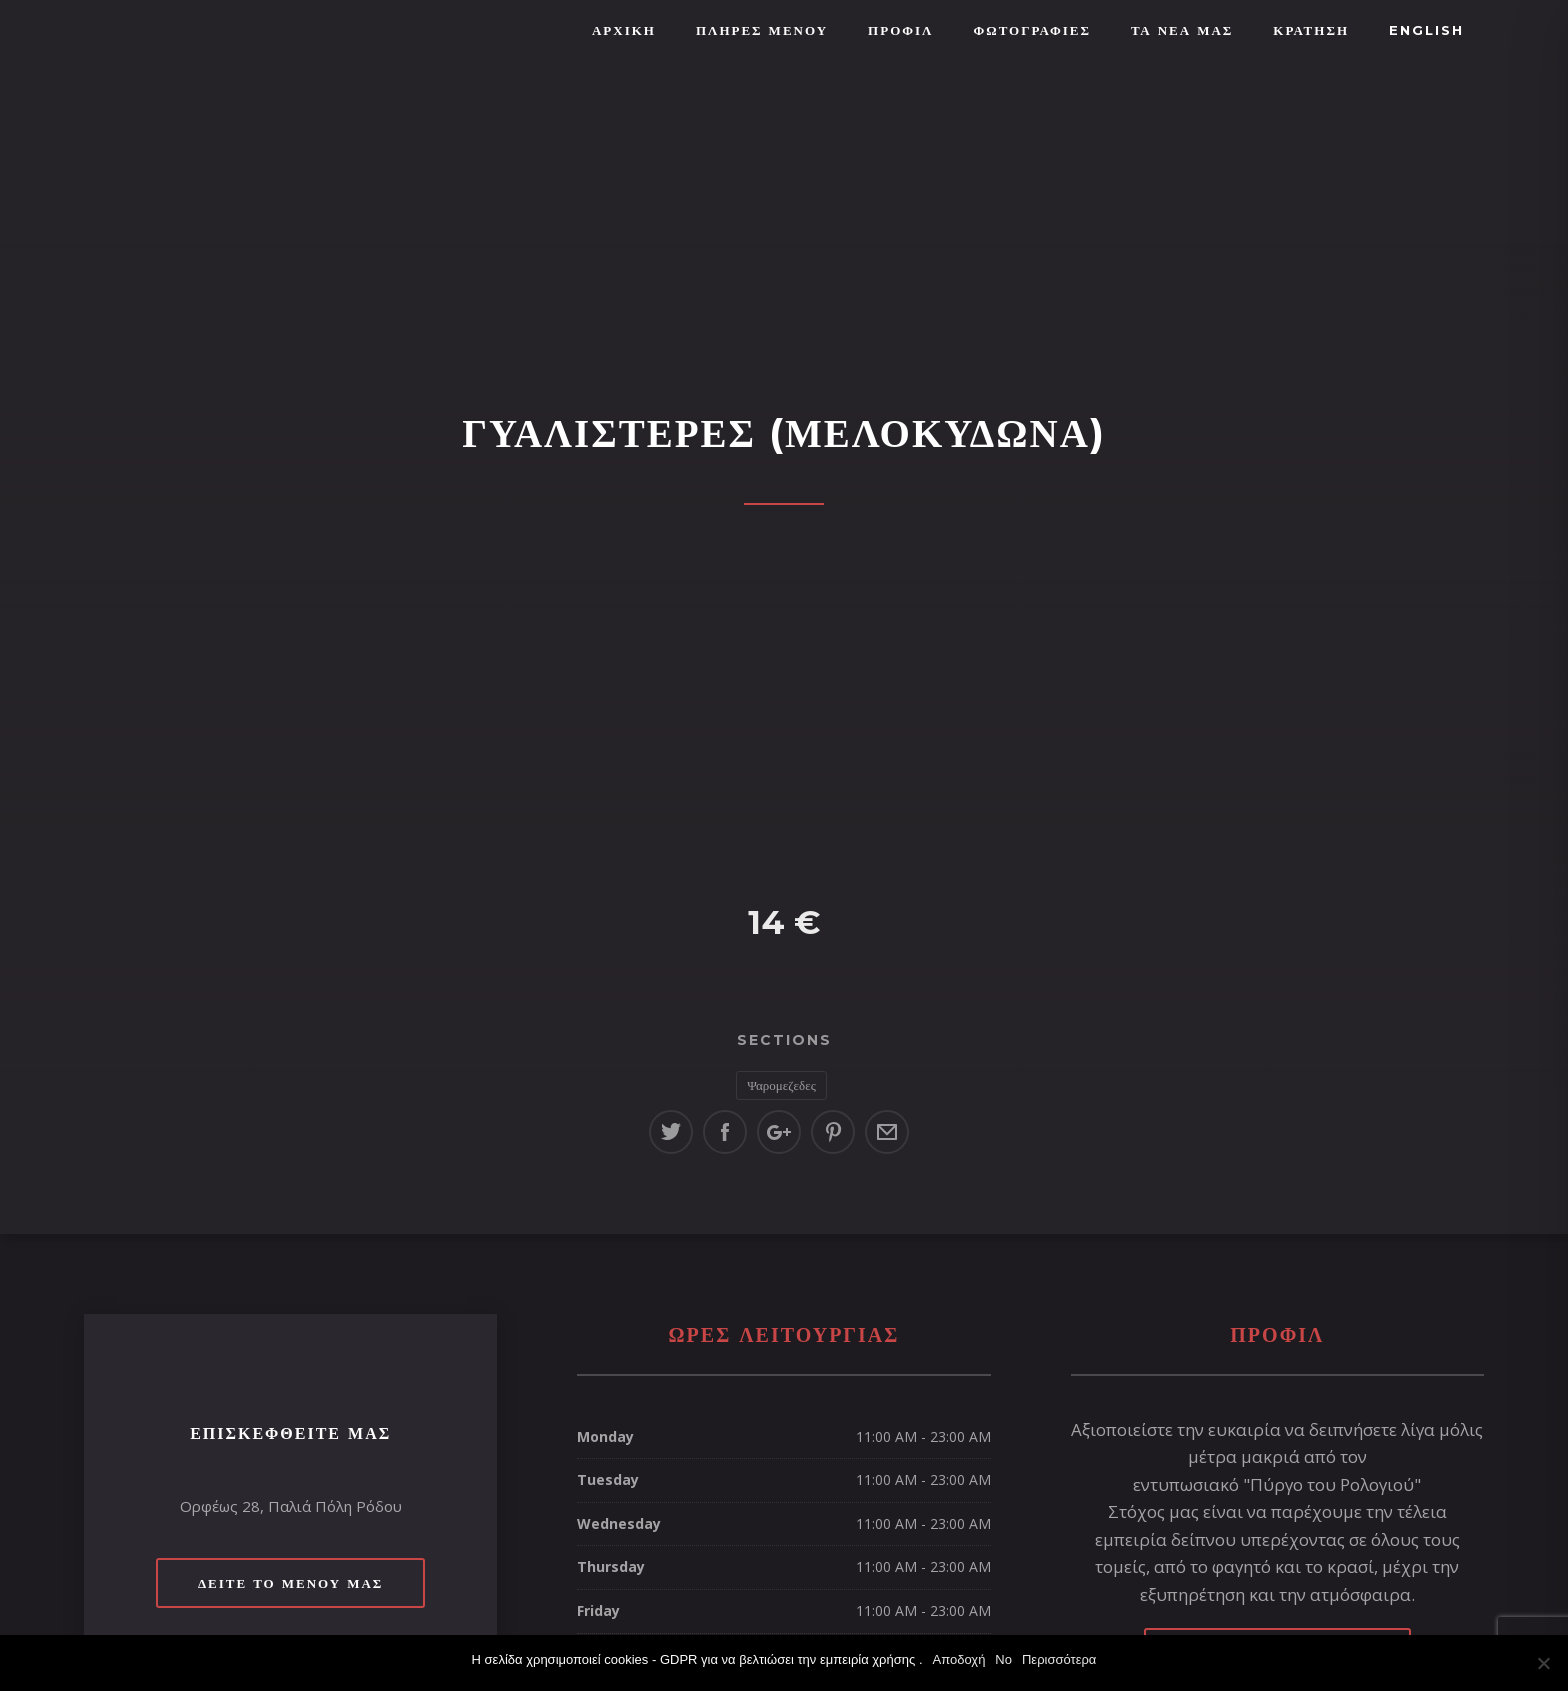 The image size is (1568, 1691). Describe the element at coordinates (1059, 1659) in the screenshot. I see `Περισσότερα` at that location.